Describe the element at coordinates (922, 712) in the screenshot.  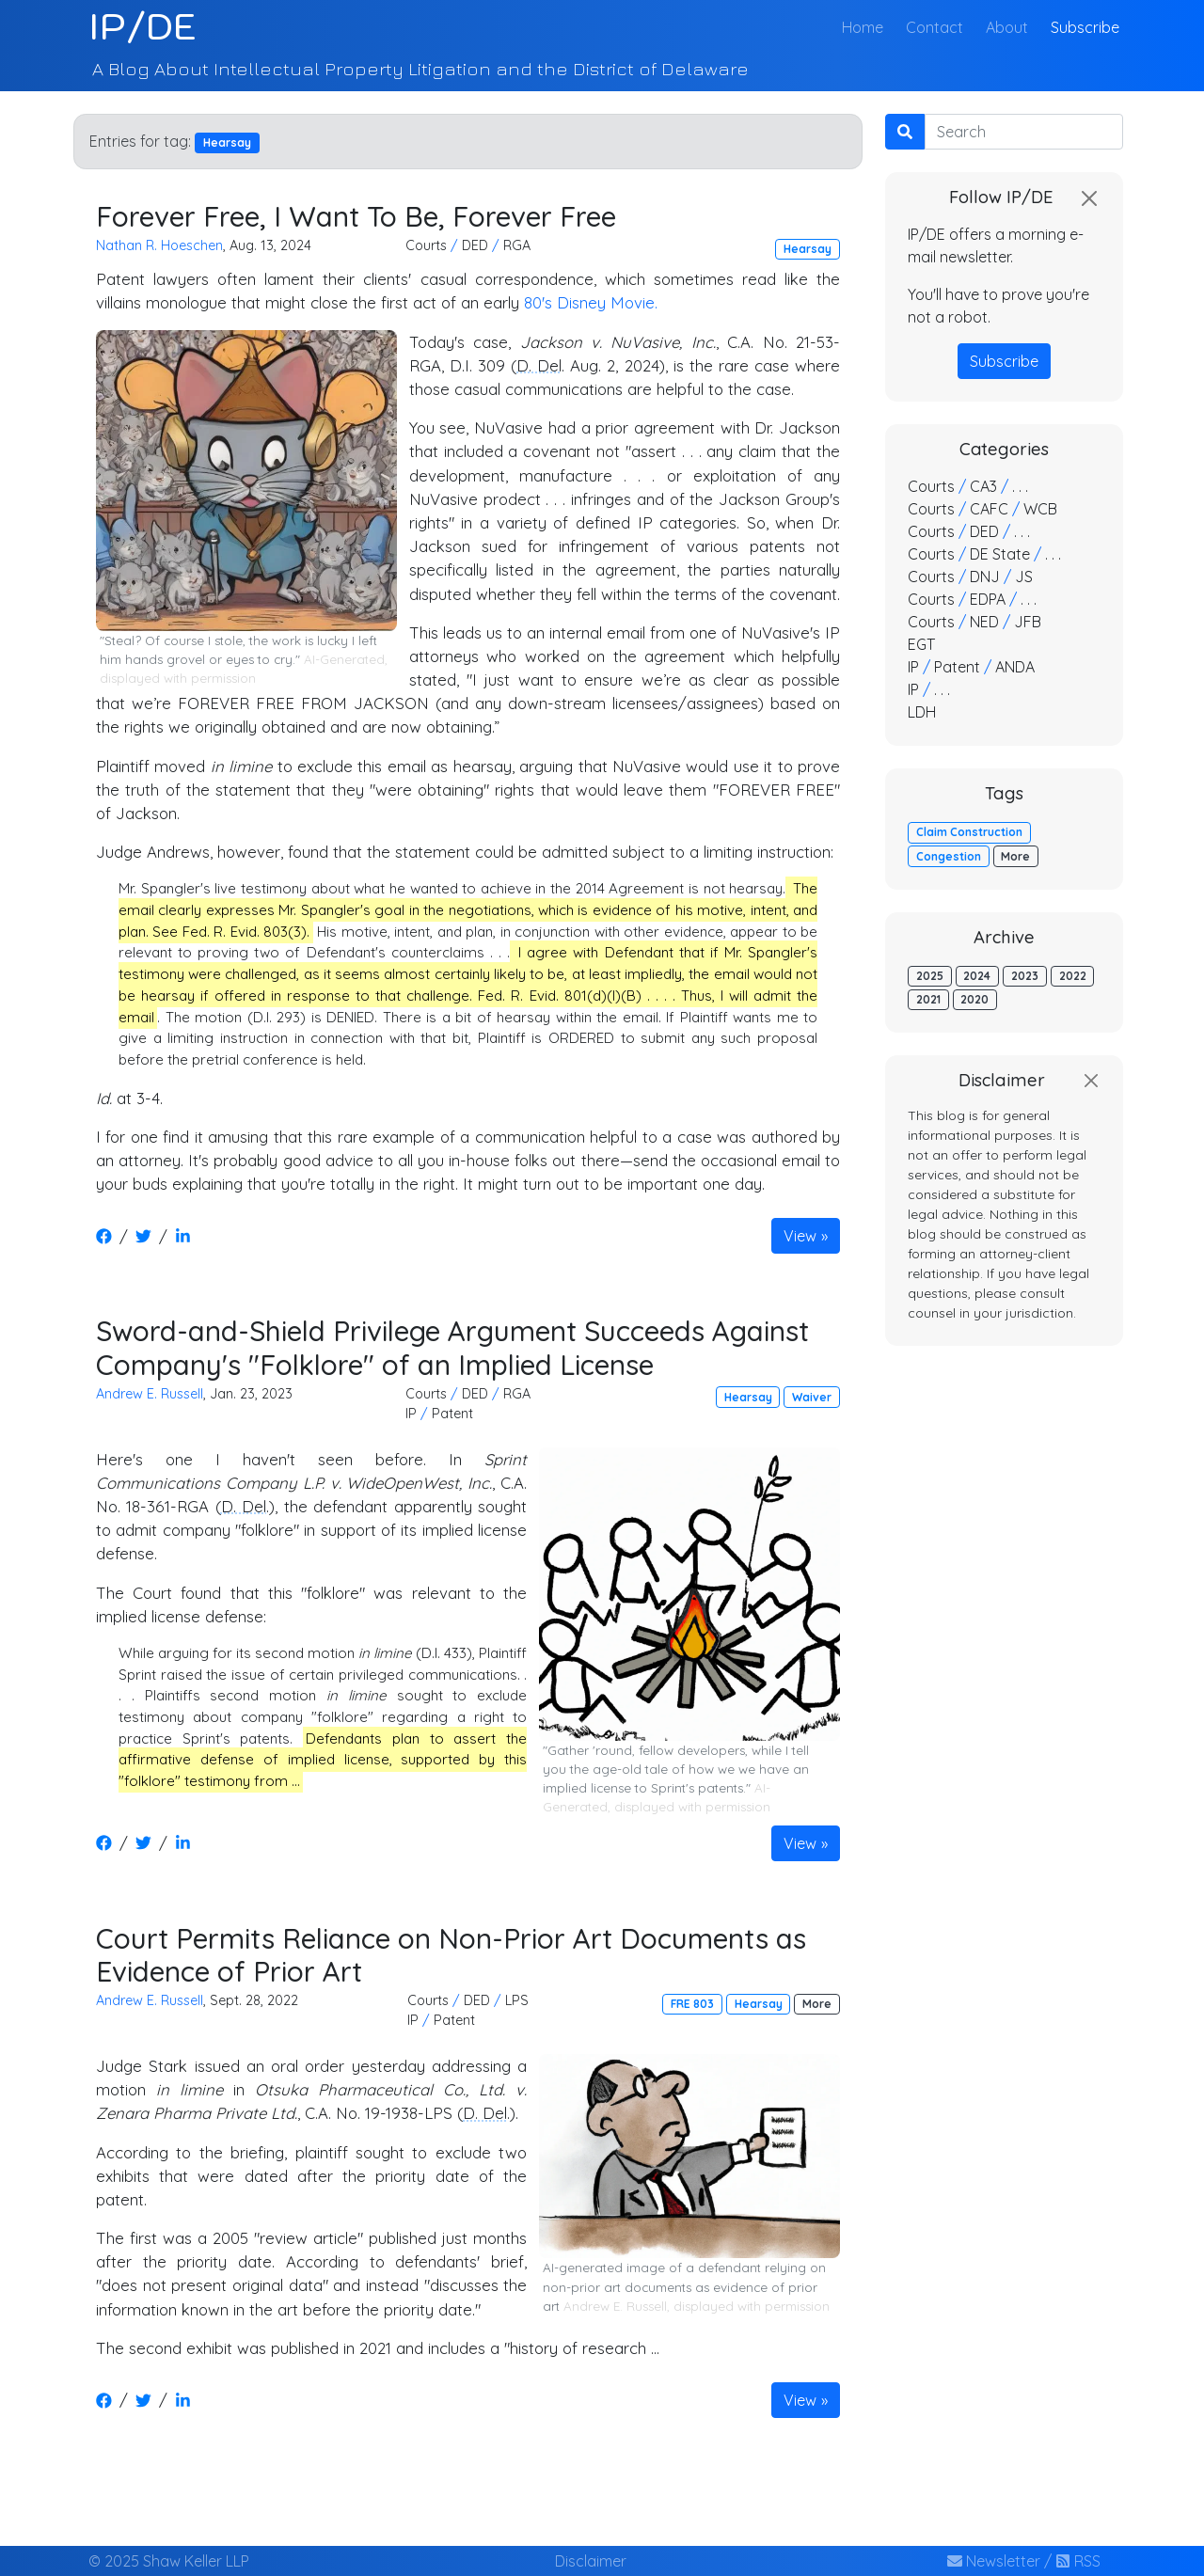
I see `LDH [button]` at that location.